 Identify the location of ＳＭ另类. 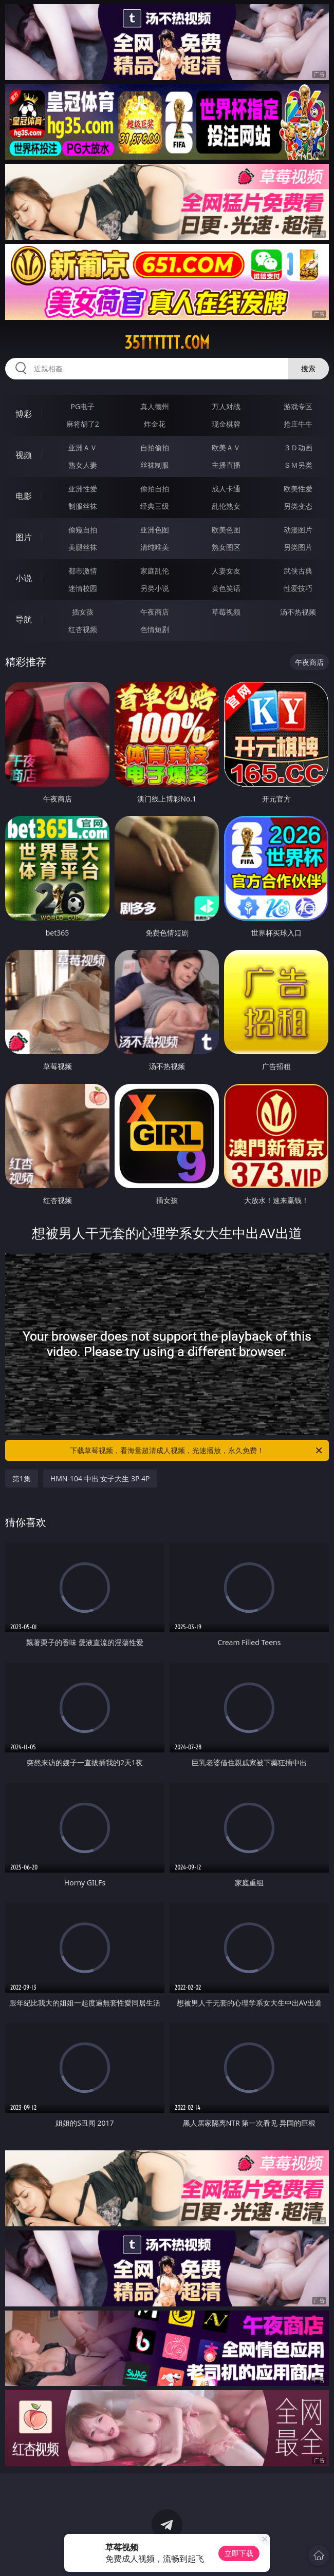
(298, 465).